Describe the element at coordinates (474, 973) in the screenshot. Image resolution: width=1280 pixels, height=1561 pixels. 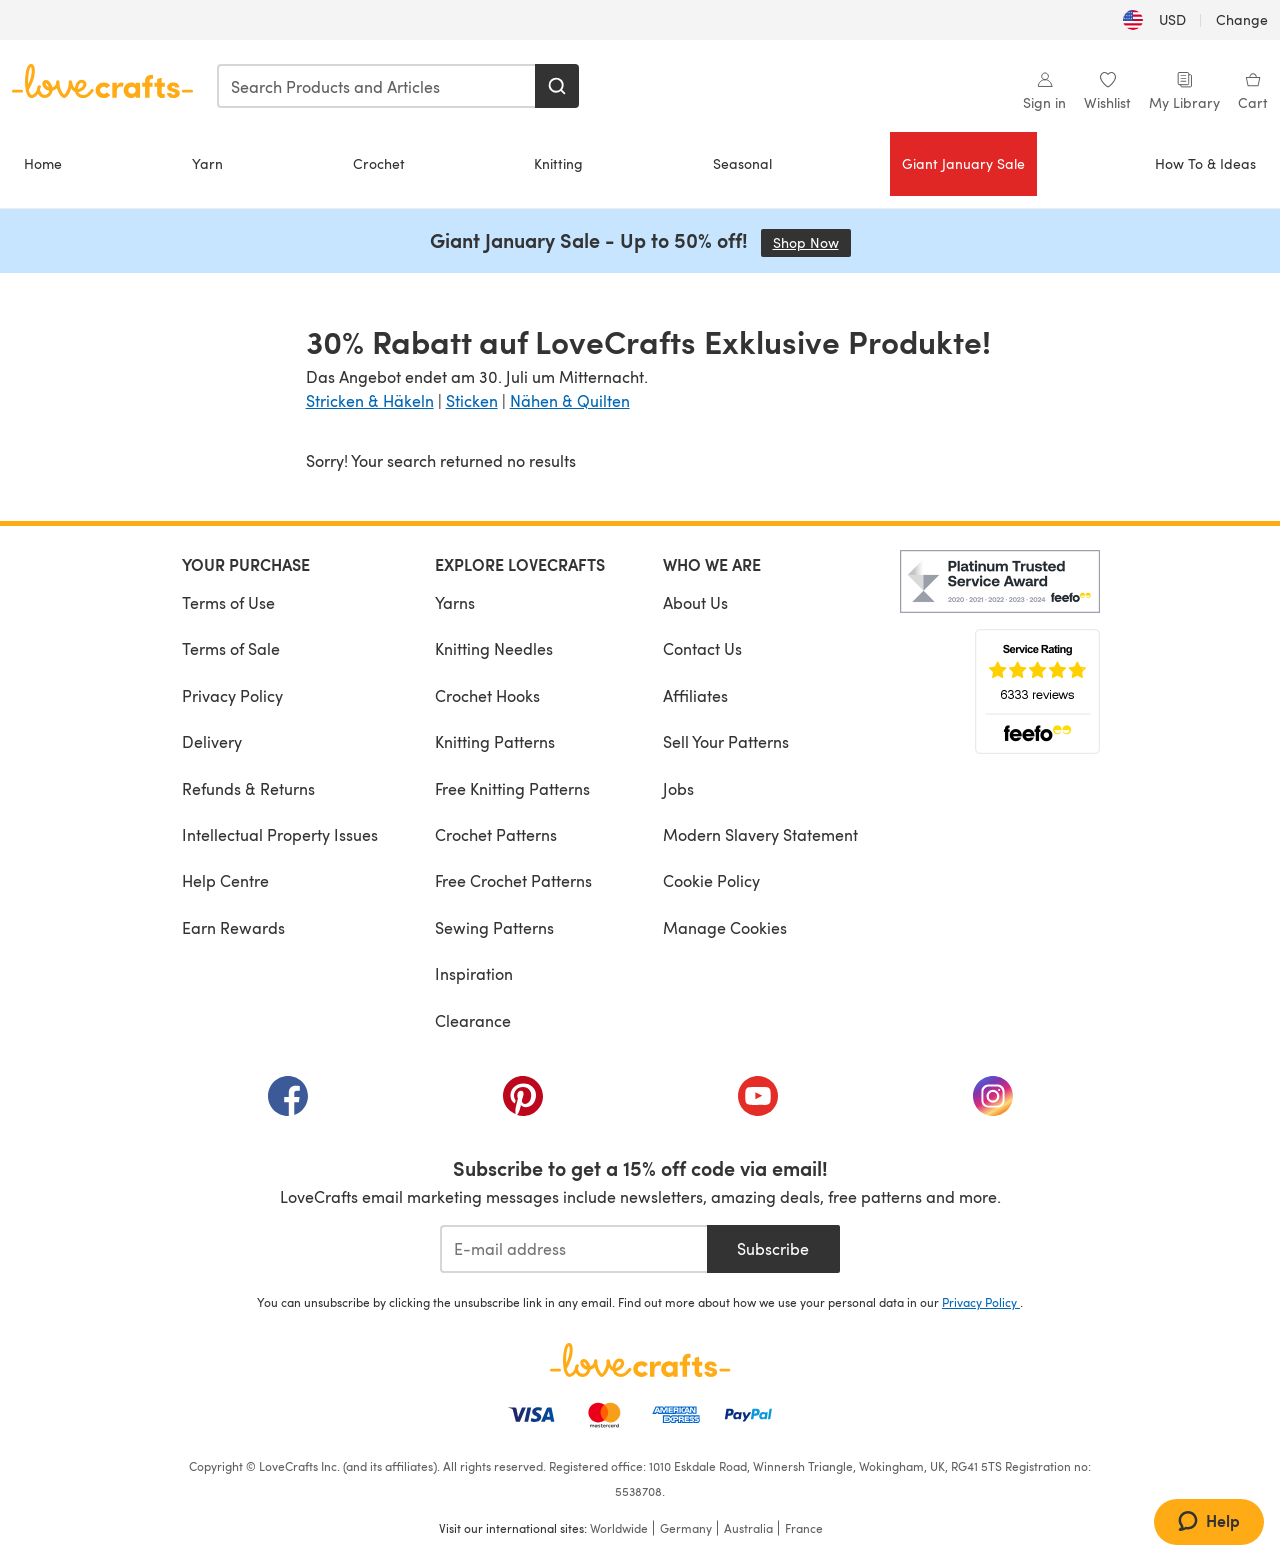
I see `Inspiration` at that location.